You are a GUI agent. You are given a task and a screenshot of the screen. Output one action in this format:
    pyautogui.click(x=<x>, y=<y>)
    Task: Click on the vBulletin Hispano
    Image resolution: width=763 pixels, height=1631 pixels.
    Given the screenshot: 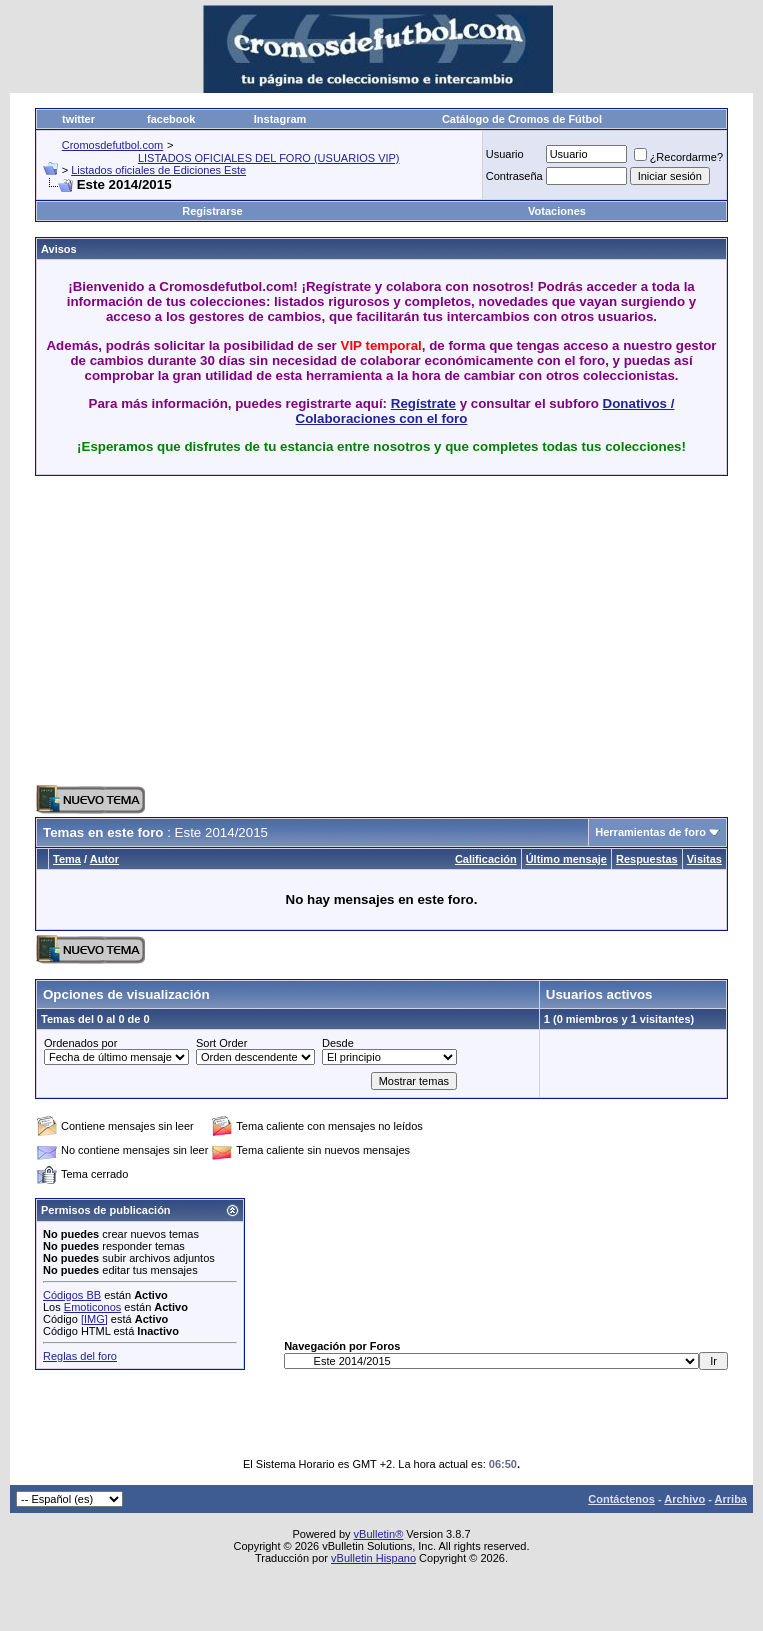 What is the action you would take?
    pyautogui.click(x=373, y=1558)
    